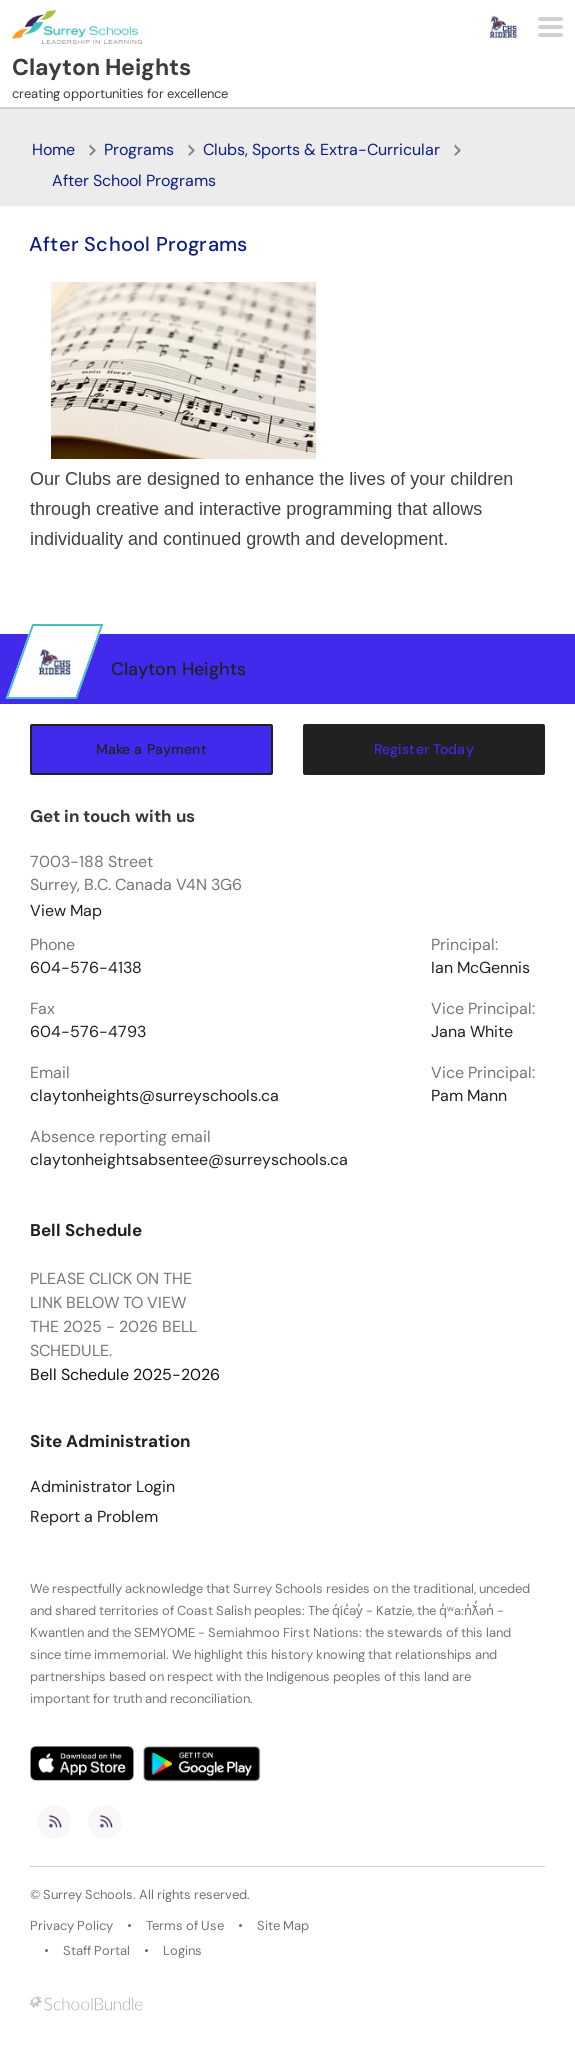  Describe the element at coordinates (283, 1926) in the screenshot. I see `Site Map` at that location.